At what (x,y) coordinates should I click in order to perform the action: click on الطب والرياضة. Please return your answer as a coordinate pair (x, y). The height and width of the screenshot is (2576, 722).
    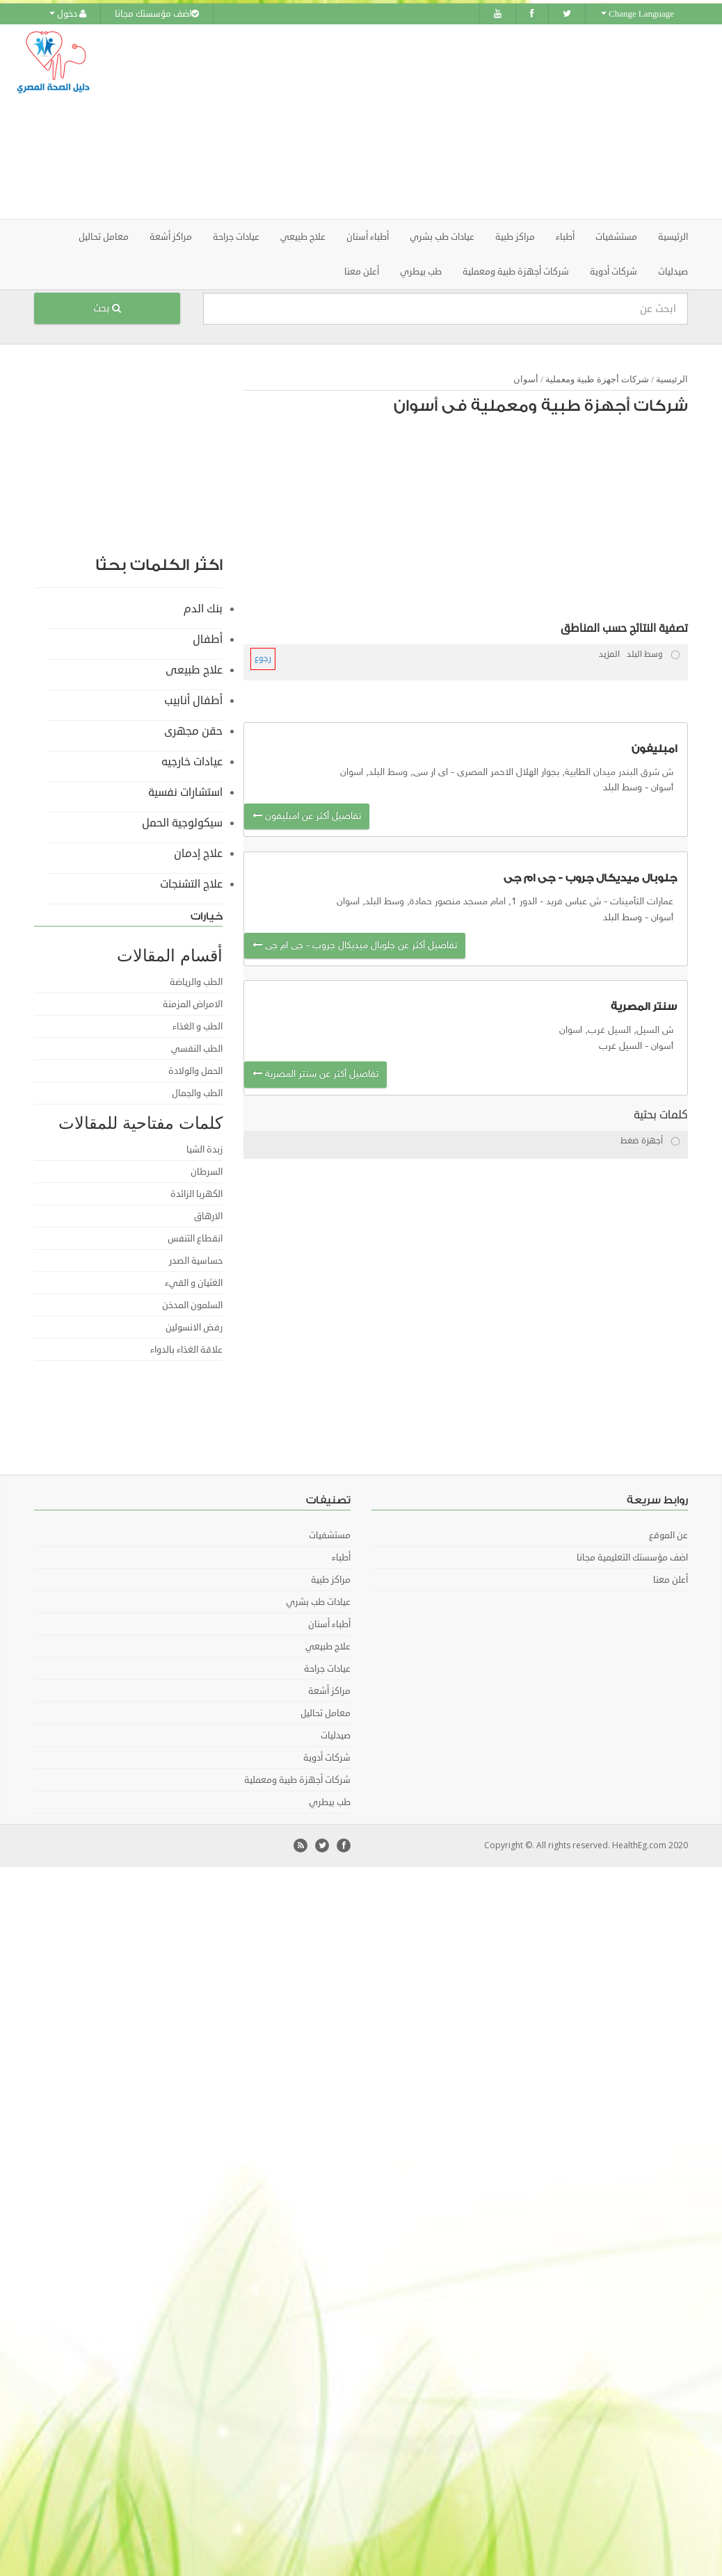
    Looking at the image, I should click on (196, 982).